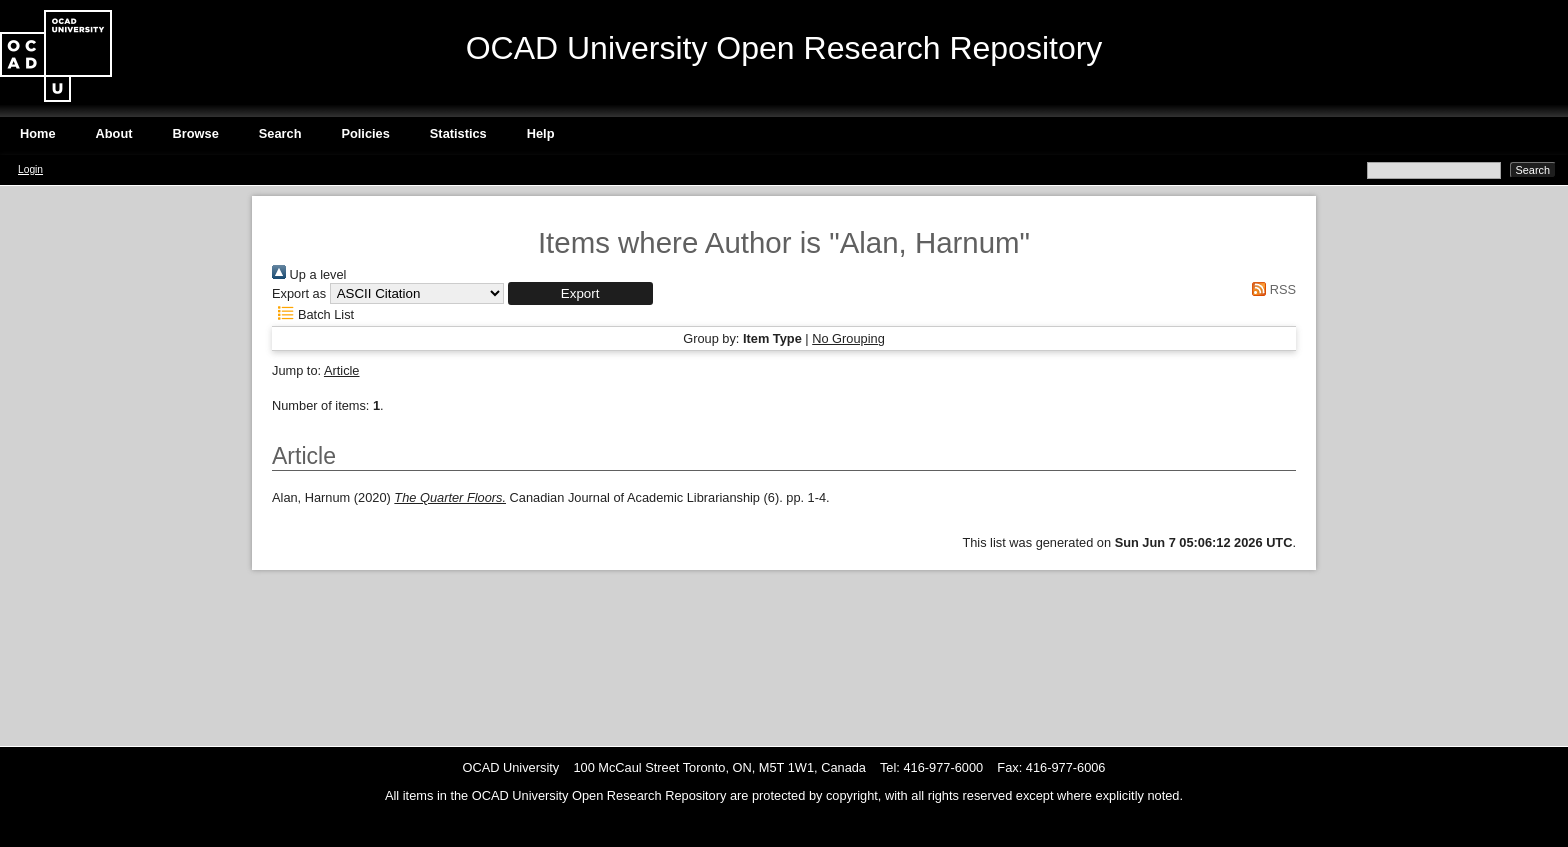 Image resolution: width=1568 pixels, height=847 pixels. I want to click on Statistics, so click(458, 133).